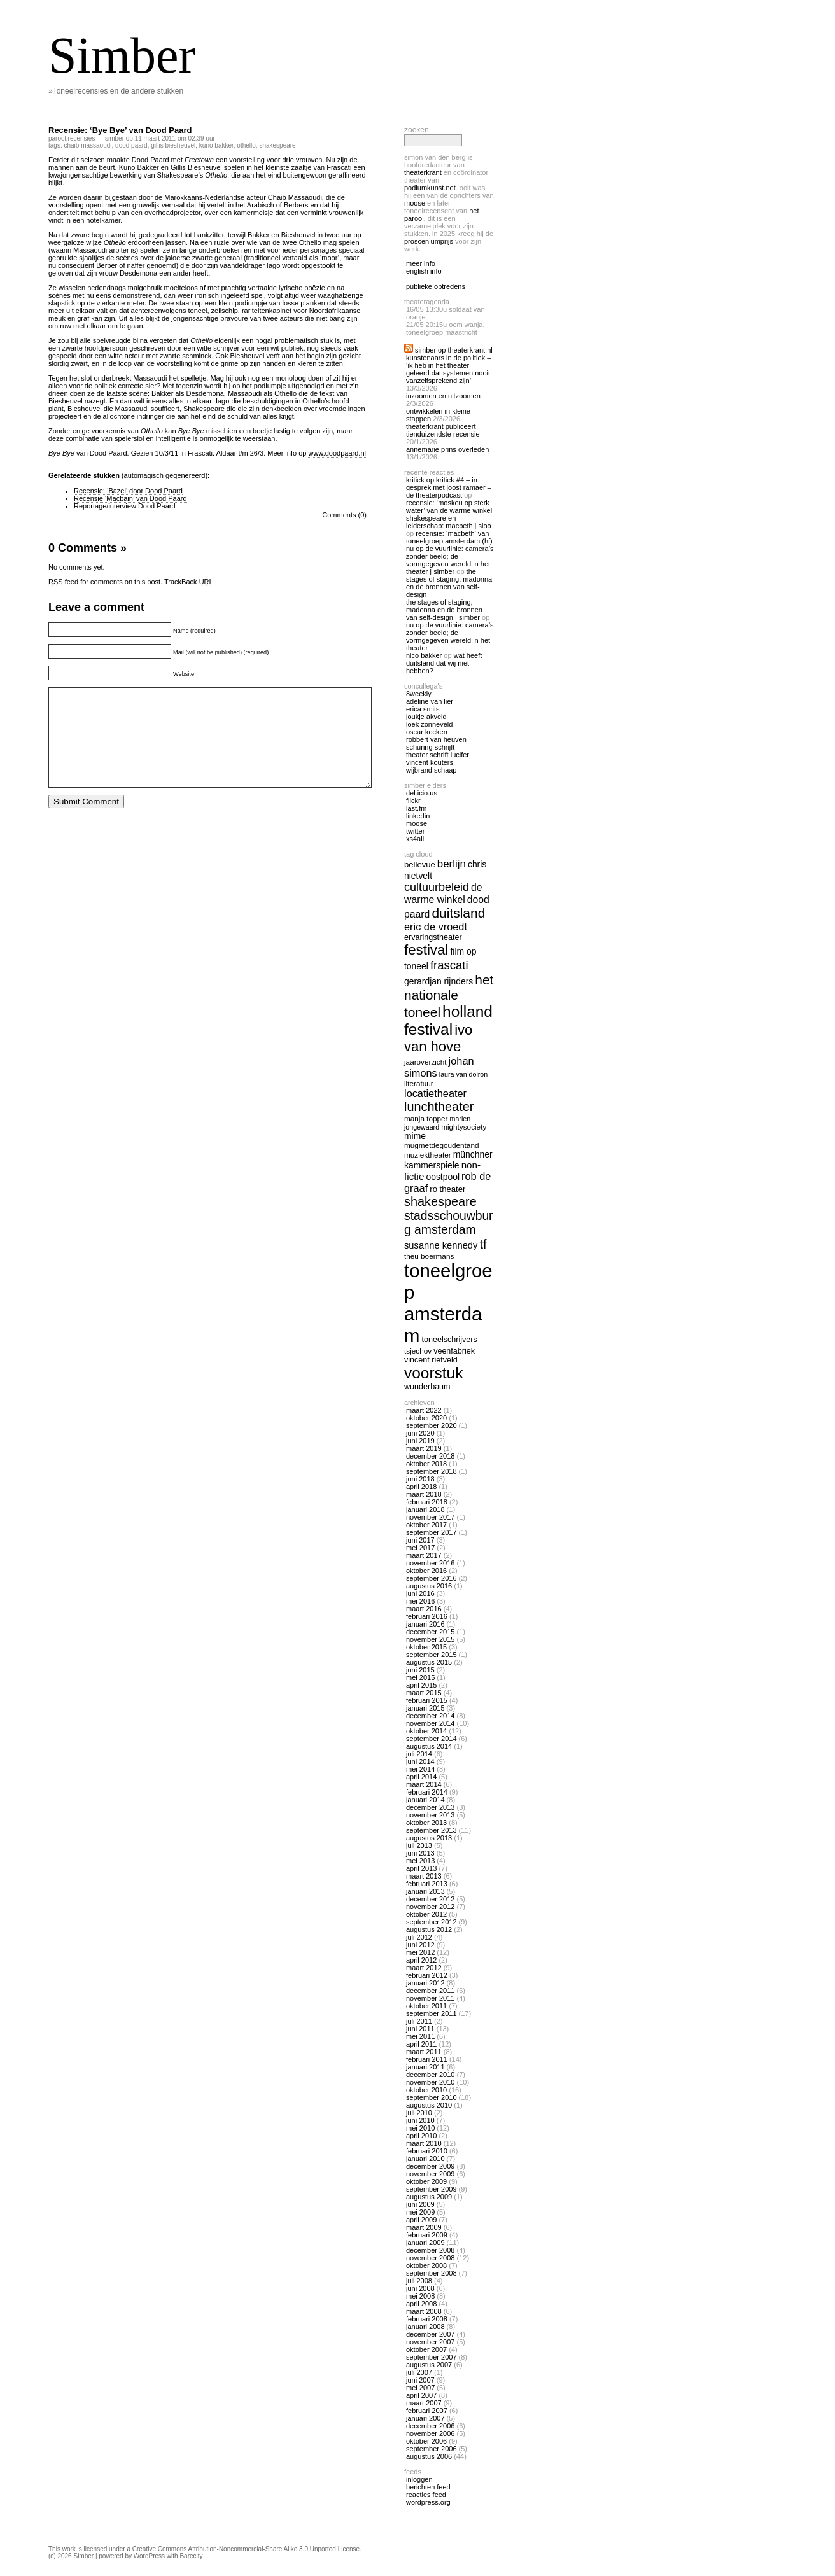 Image resolution: width=835 pixels, height=2576 pixels. I want to click on Robbert van Heuven, so click(436, 739).